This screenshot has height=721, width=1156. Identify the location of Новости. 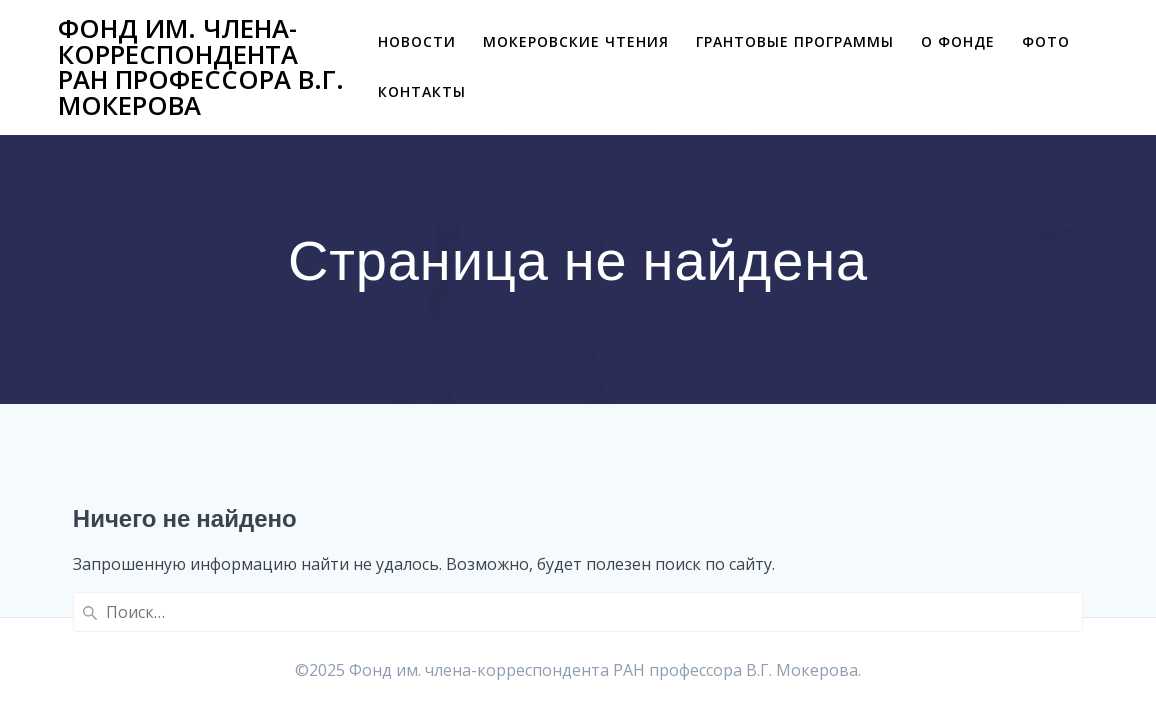
(417, 41).